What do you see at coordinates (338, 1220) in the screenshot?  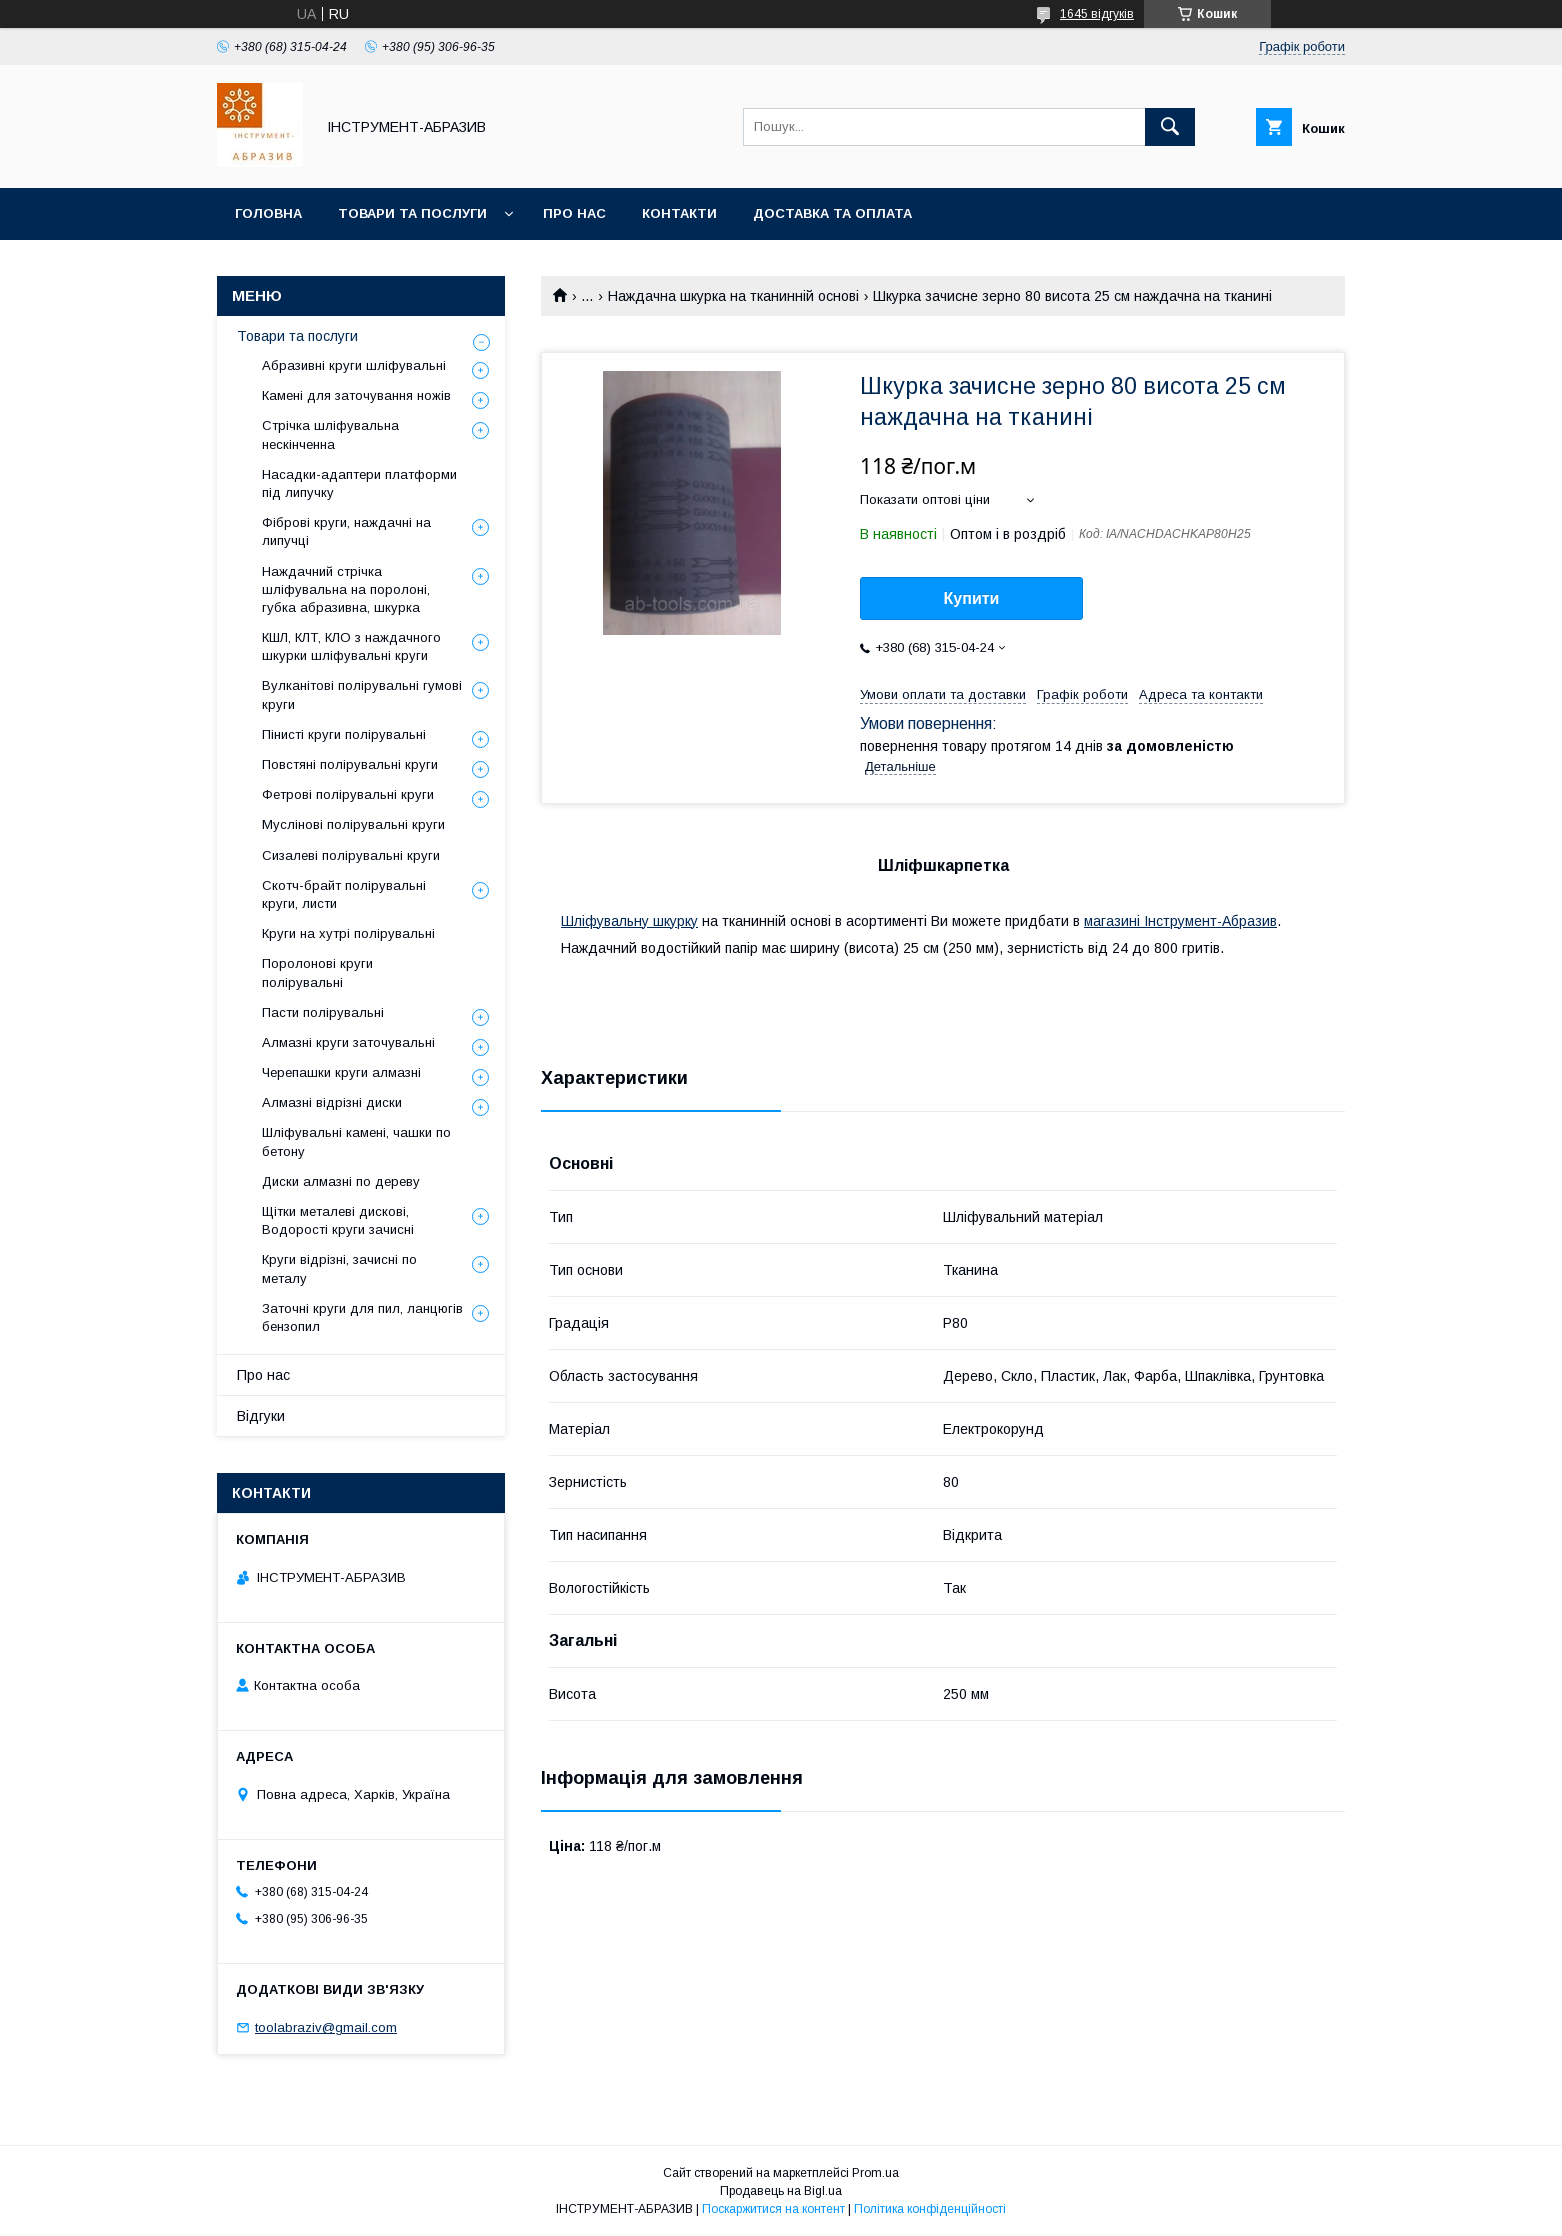 I see `Щітки металеві дискові, Водорості круги зачисні` at bounding box center [338, 1220].